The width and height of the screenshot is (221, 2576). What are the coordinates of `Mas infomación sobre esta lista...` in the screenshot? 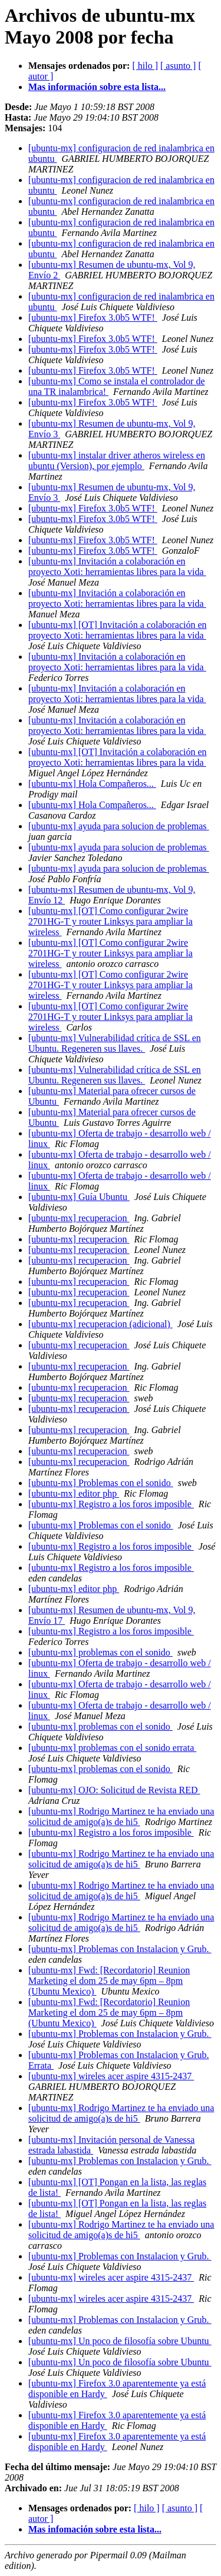 It's located at (94, 2529).